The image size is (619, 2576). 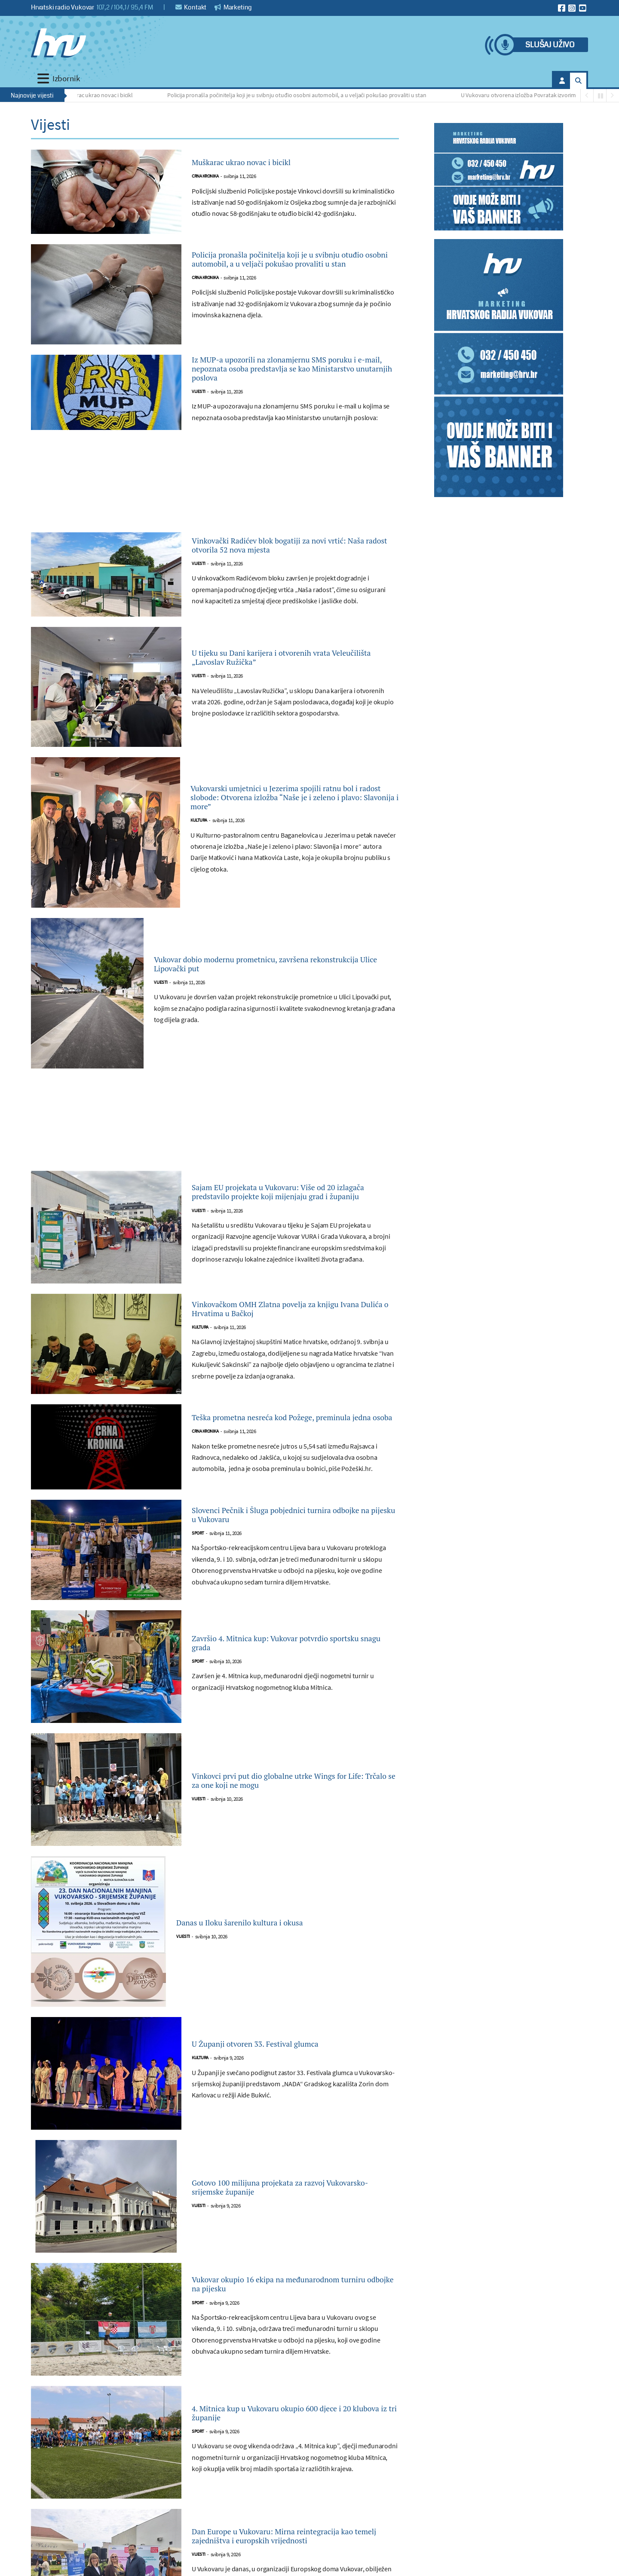 I want to click on Vukovar dobio modernu prometnicu, završena rekonstrukcija Ulice Lipovački put, so click(x=259, y=981).